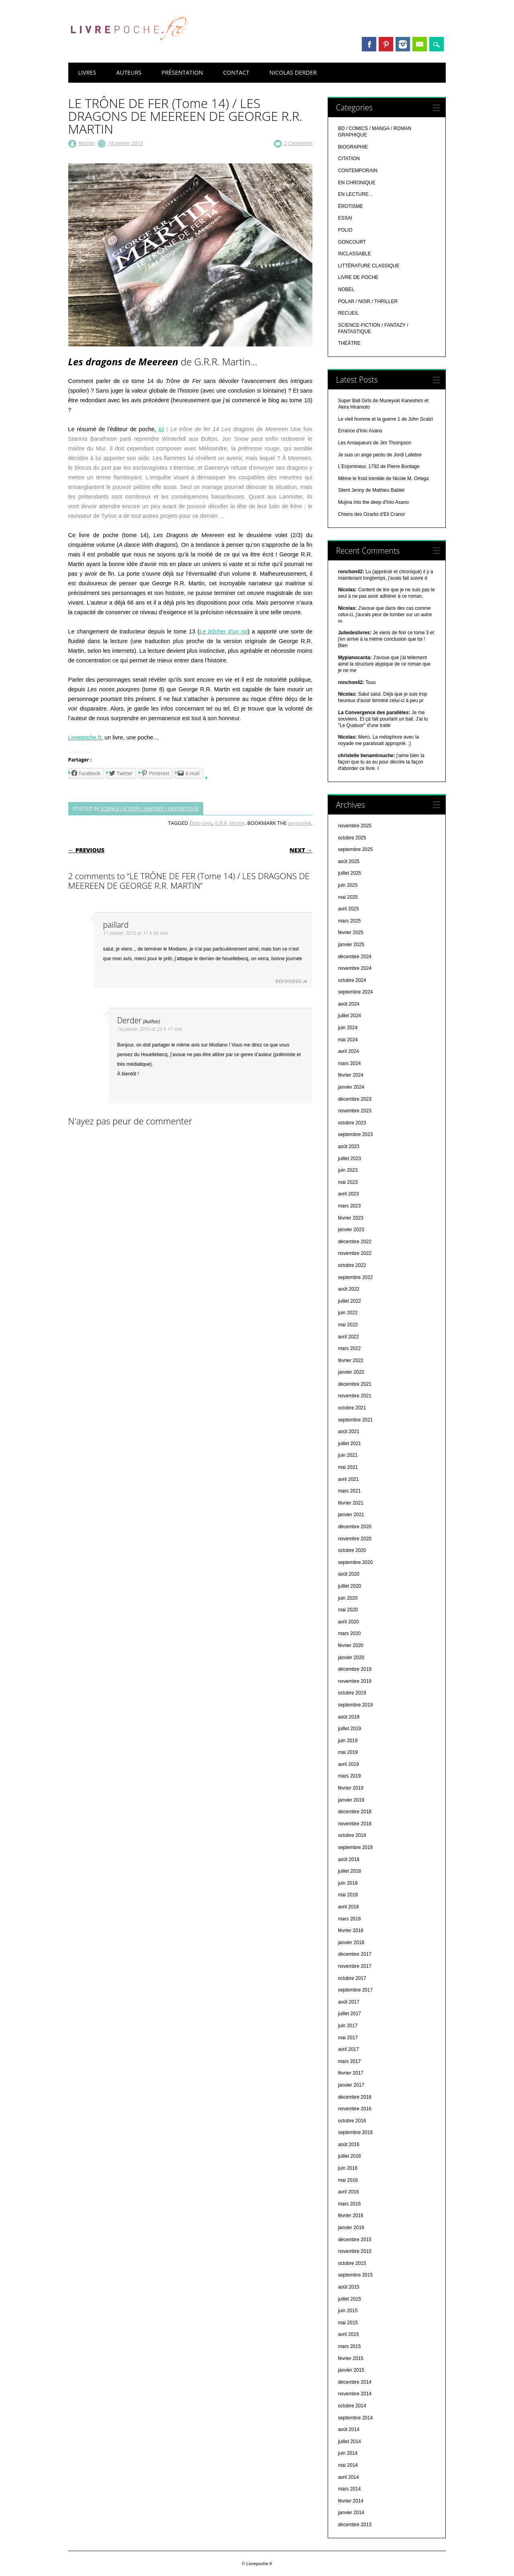 The height and width of the screenshot is (2576, 514). Describe the element at coordinates (351, 1942) in the screenshot. I see `janvier 2018` at that location.